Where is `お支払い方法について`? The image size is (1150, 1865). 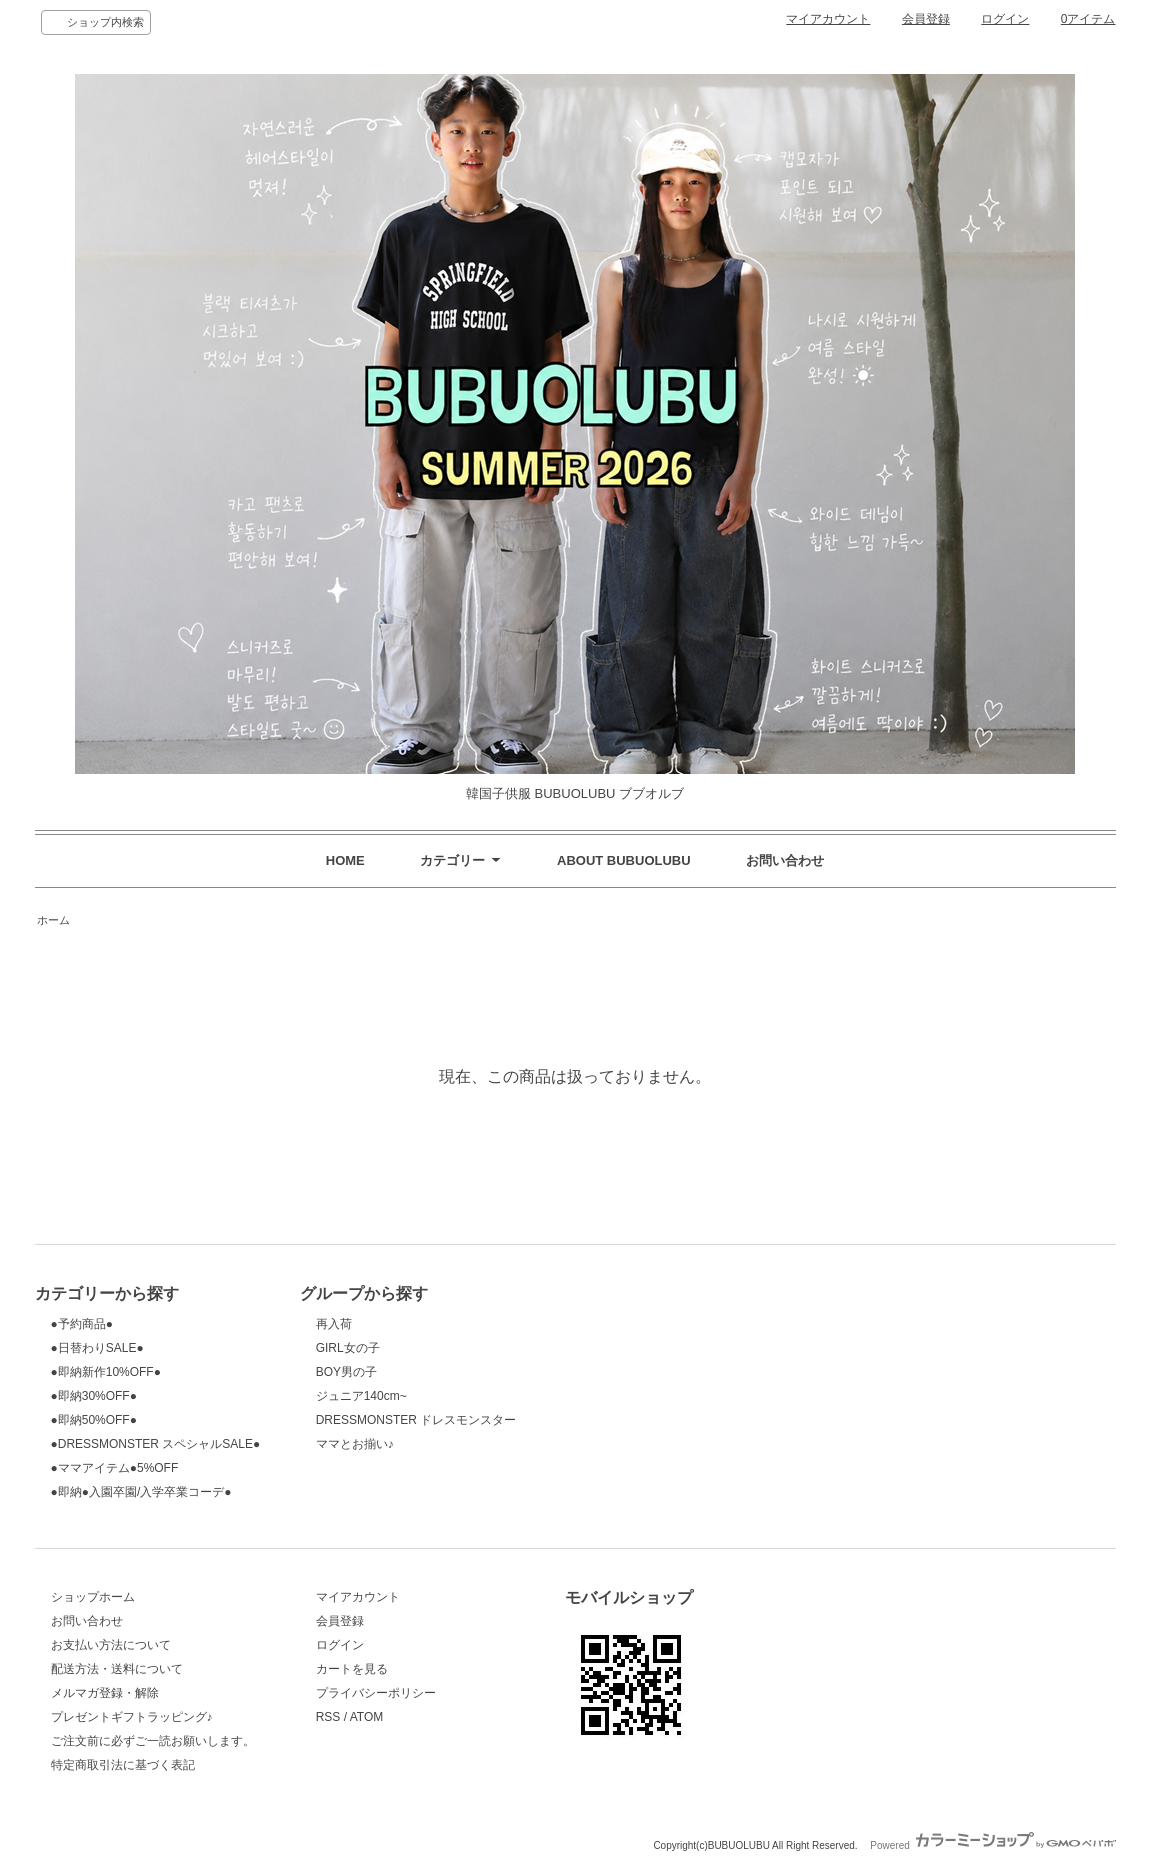
お支払い方法について is located at coordinates (111, 1645).